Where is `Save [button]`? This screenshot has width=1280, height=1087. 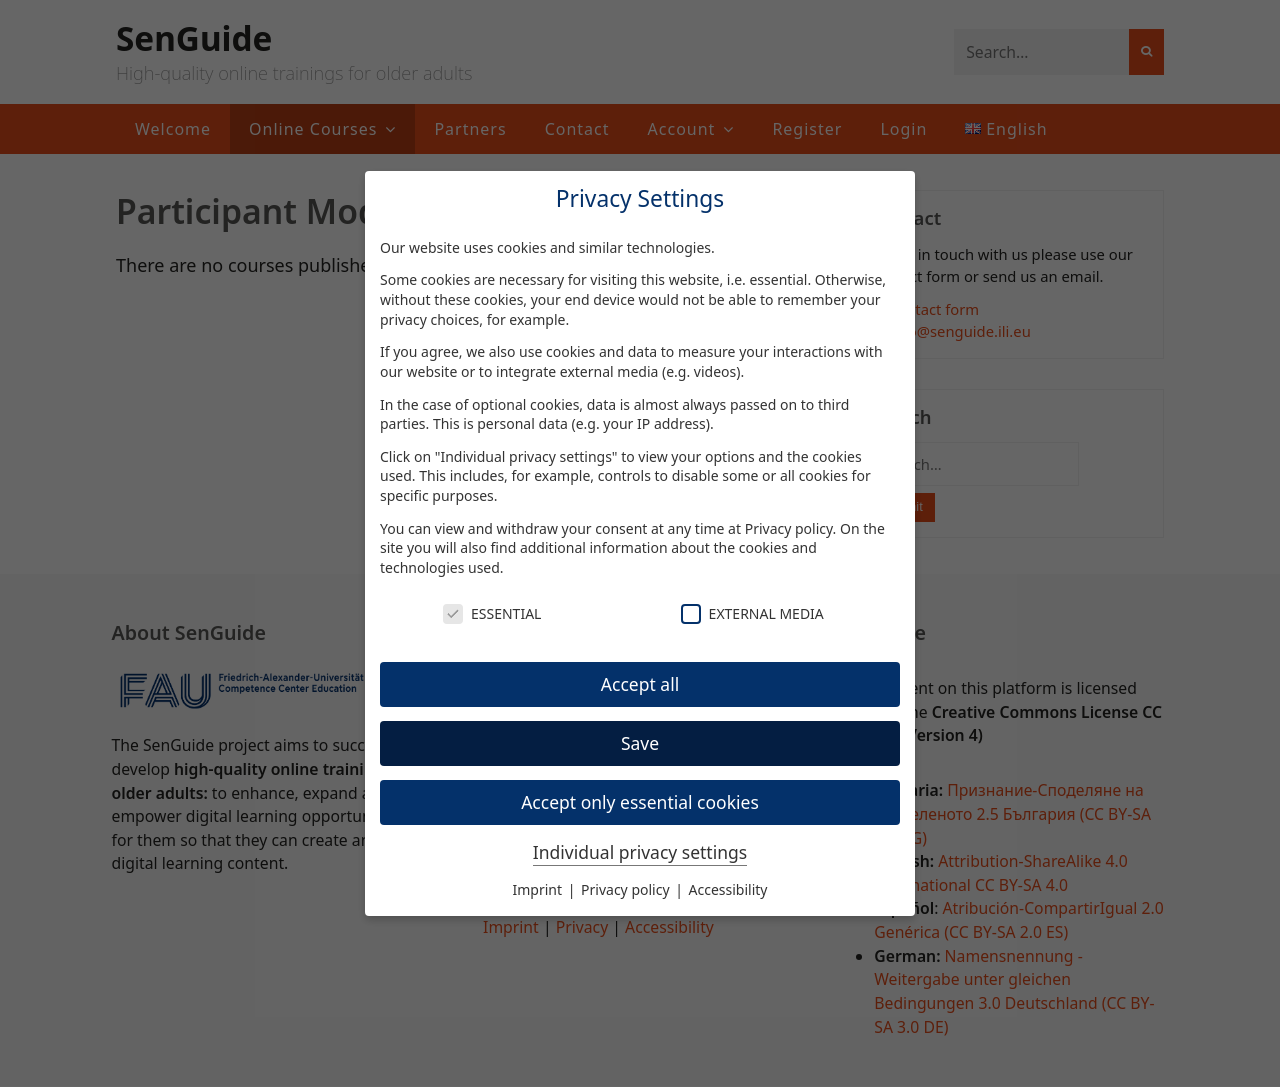
Save [button] is located at coordinates (640, 743).